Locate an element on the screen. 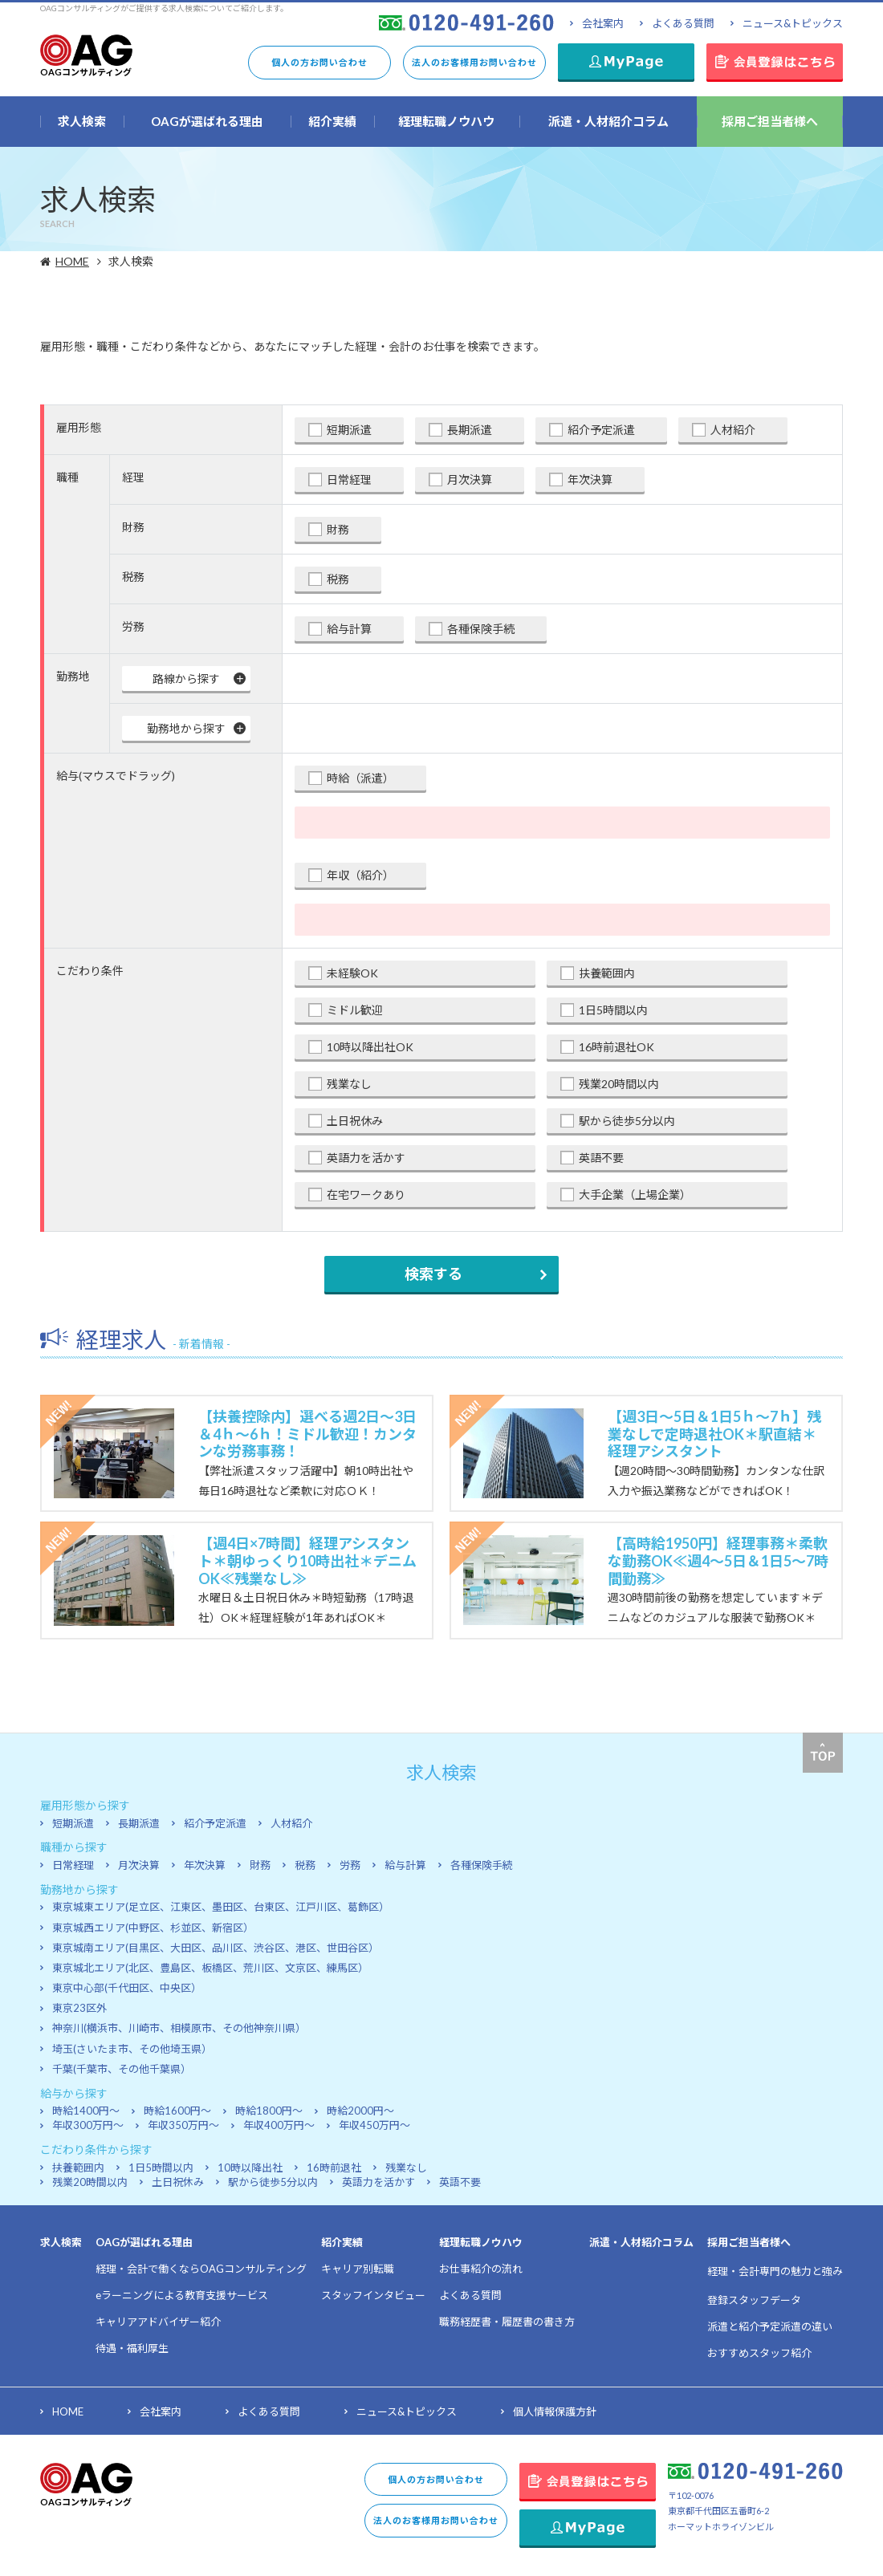 The width and height of the screenshot is (883, 2576). 16時前退社OK is located at coordinates (616, 1047).